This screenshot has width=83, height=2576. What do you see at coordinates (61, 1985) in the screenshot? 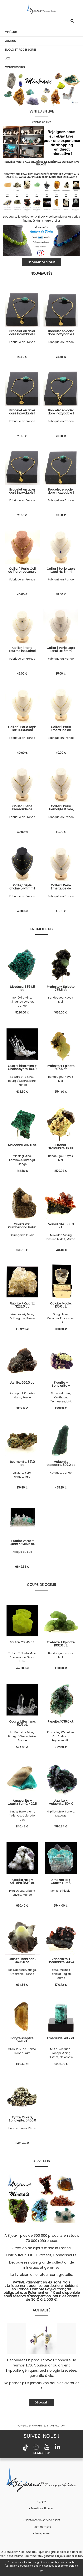
I see `1710` at bounding box center [61, 1985].